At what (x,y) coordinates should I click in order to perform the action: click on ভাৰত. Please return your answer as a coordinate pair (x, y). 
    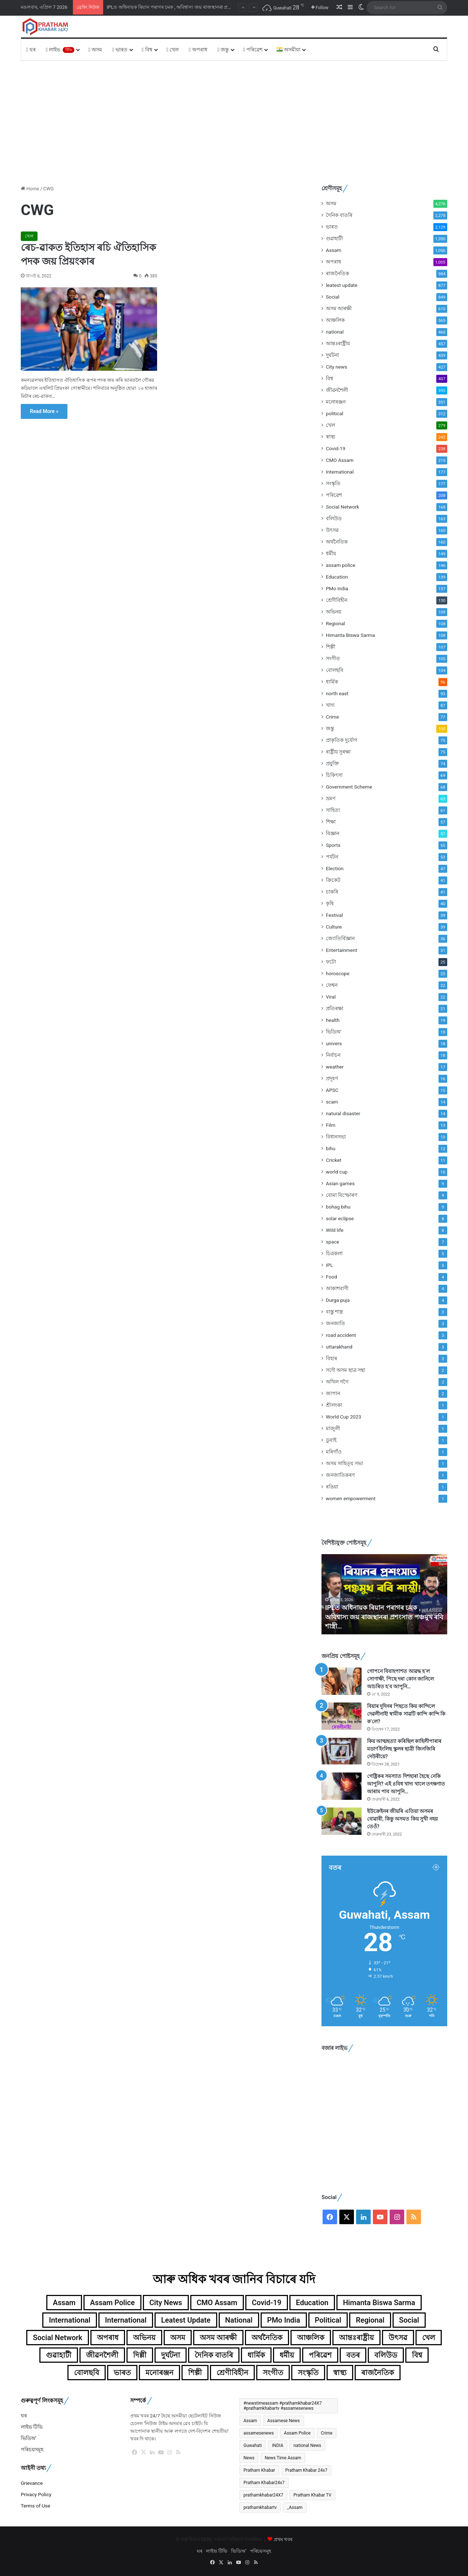
    Looking at the image, I should click on (120, 49).